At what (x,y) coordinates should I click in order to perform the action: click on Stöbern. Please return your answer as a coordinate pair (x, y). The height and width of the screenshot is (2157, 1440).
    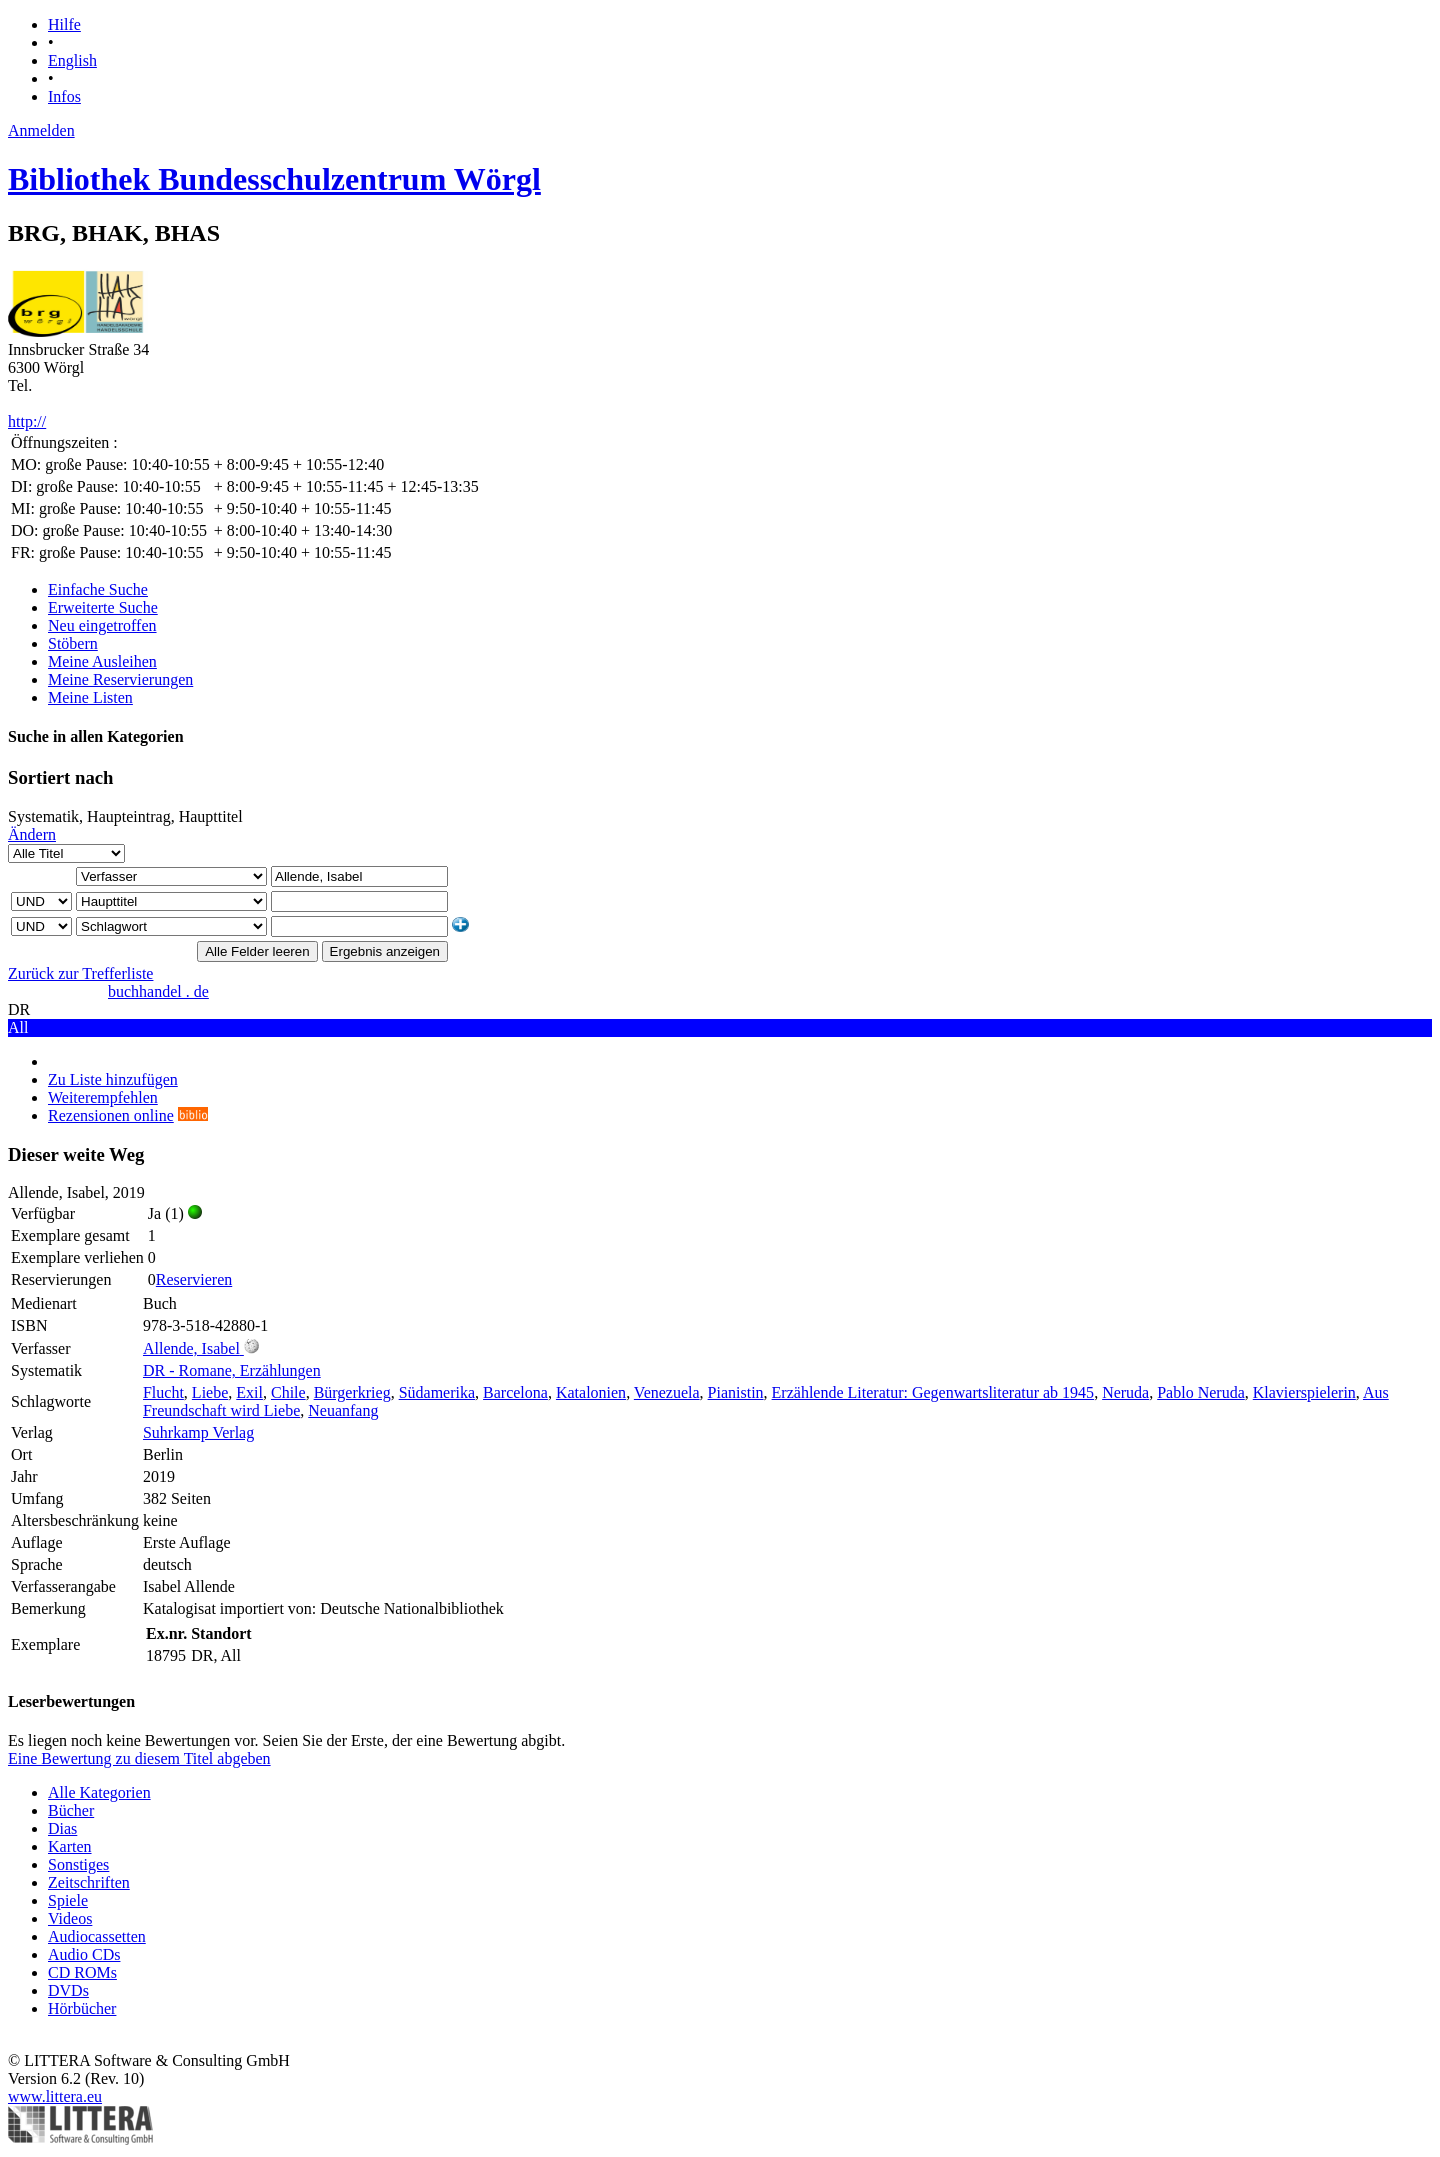
    Looking at the image, I should click on (73, 643).